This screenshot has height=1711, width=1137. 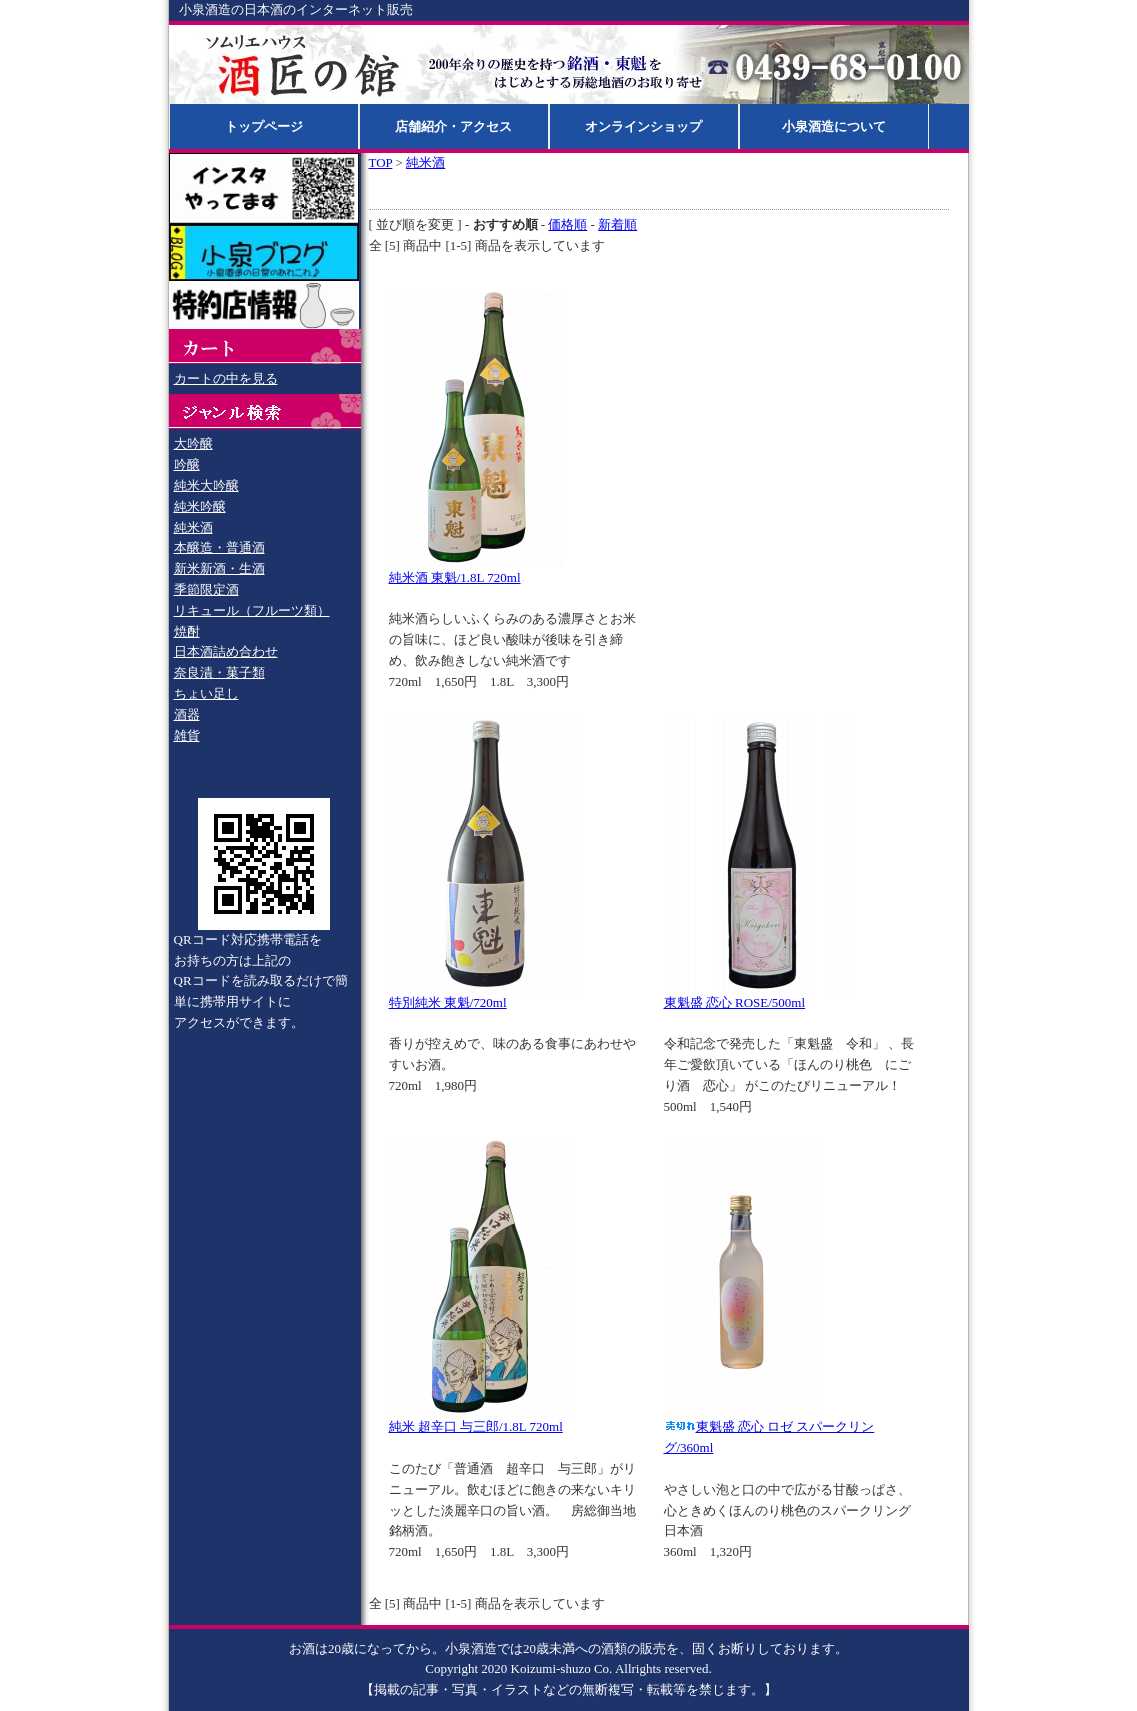 What do you see at coordinates (834, 126) in the screenshot?
I see `小泉酒造について` at bounding box center [834, 126].